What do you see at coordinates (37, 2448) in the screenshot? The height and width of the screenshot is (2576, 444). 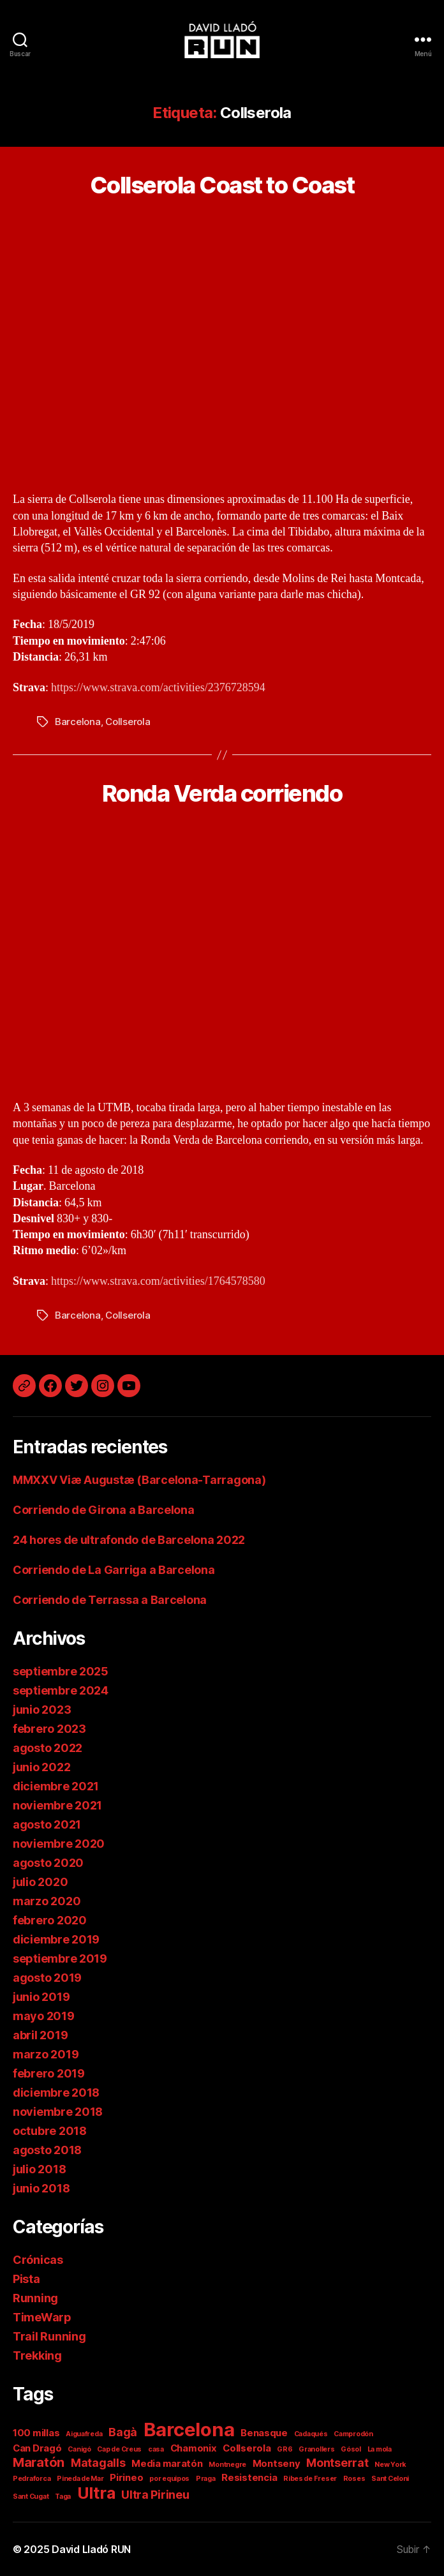 I see `Can Dragó [Can Dragó (2 elementos)]` at bounding box center [37, 2448].